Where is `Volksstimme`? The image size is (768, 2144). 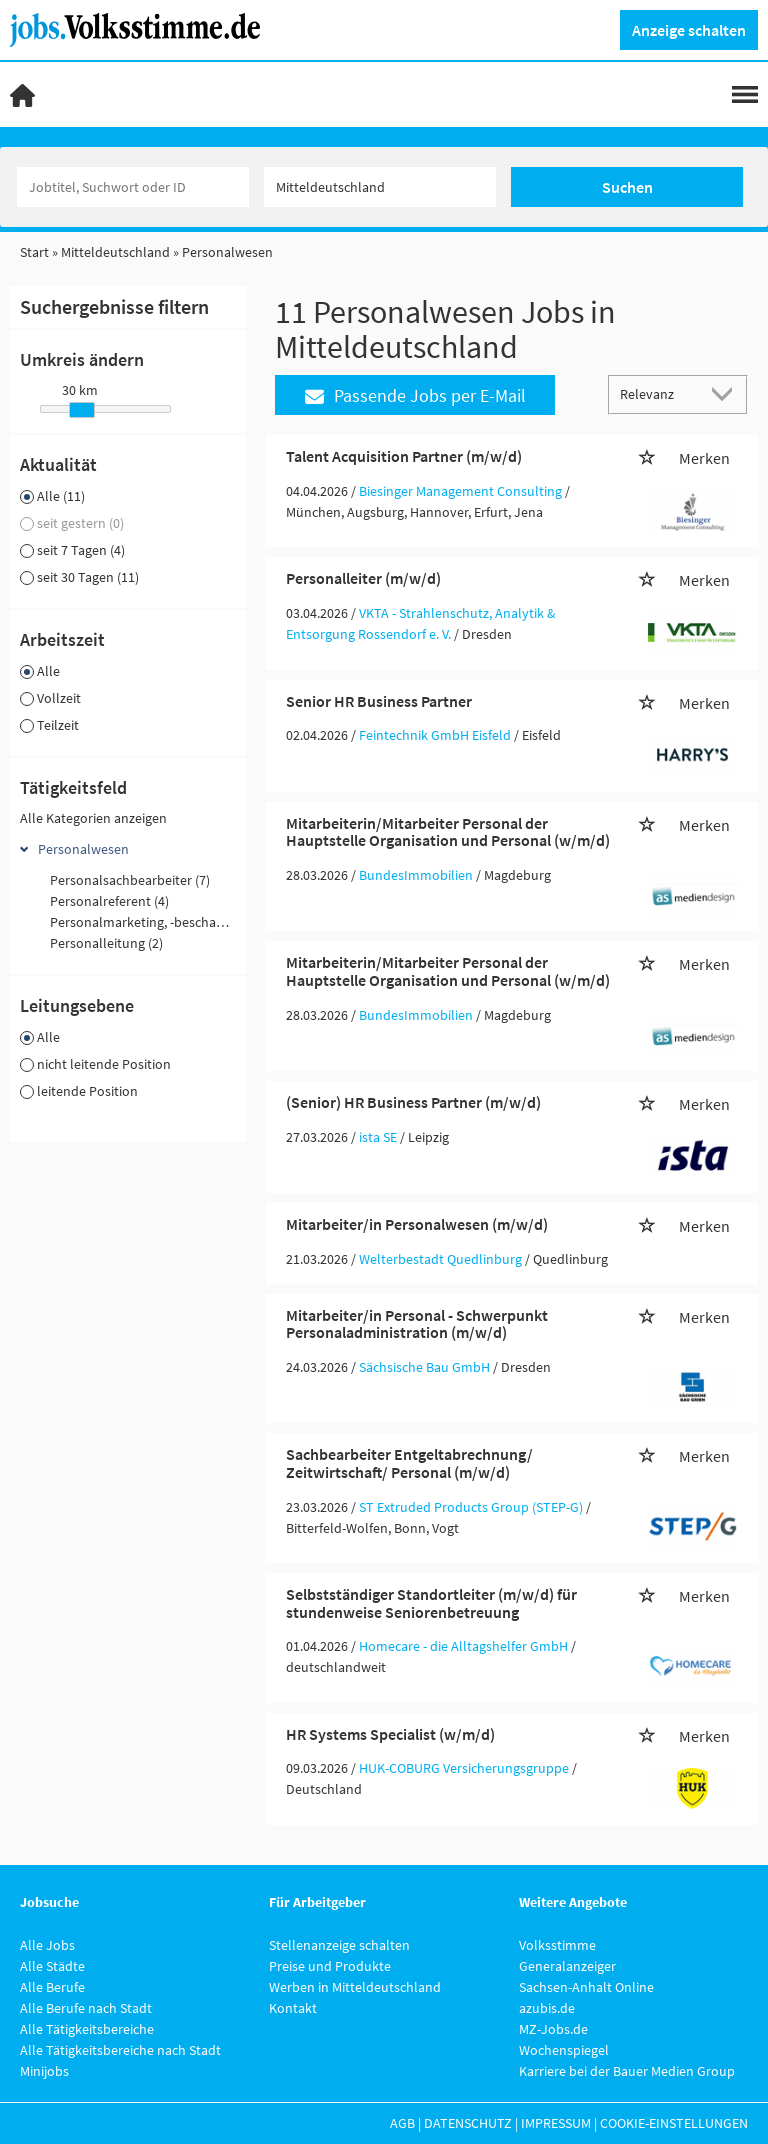 Volksstimme is located at coordinates (557, 1945).